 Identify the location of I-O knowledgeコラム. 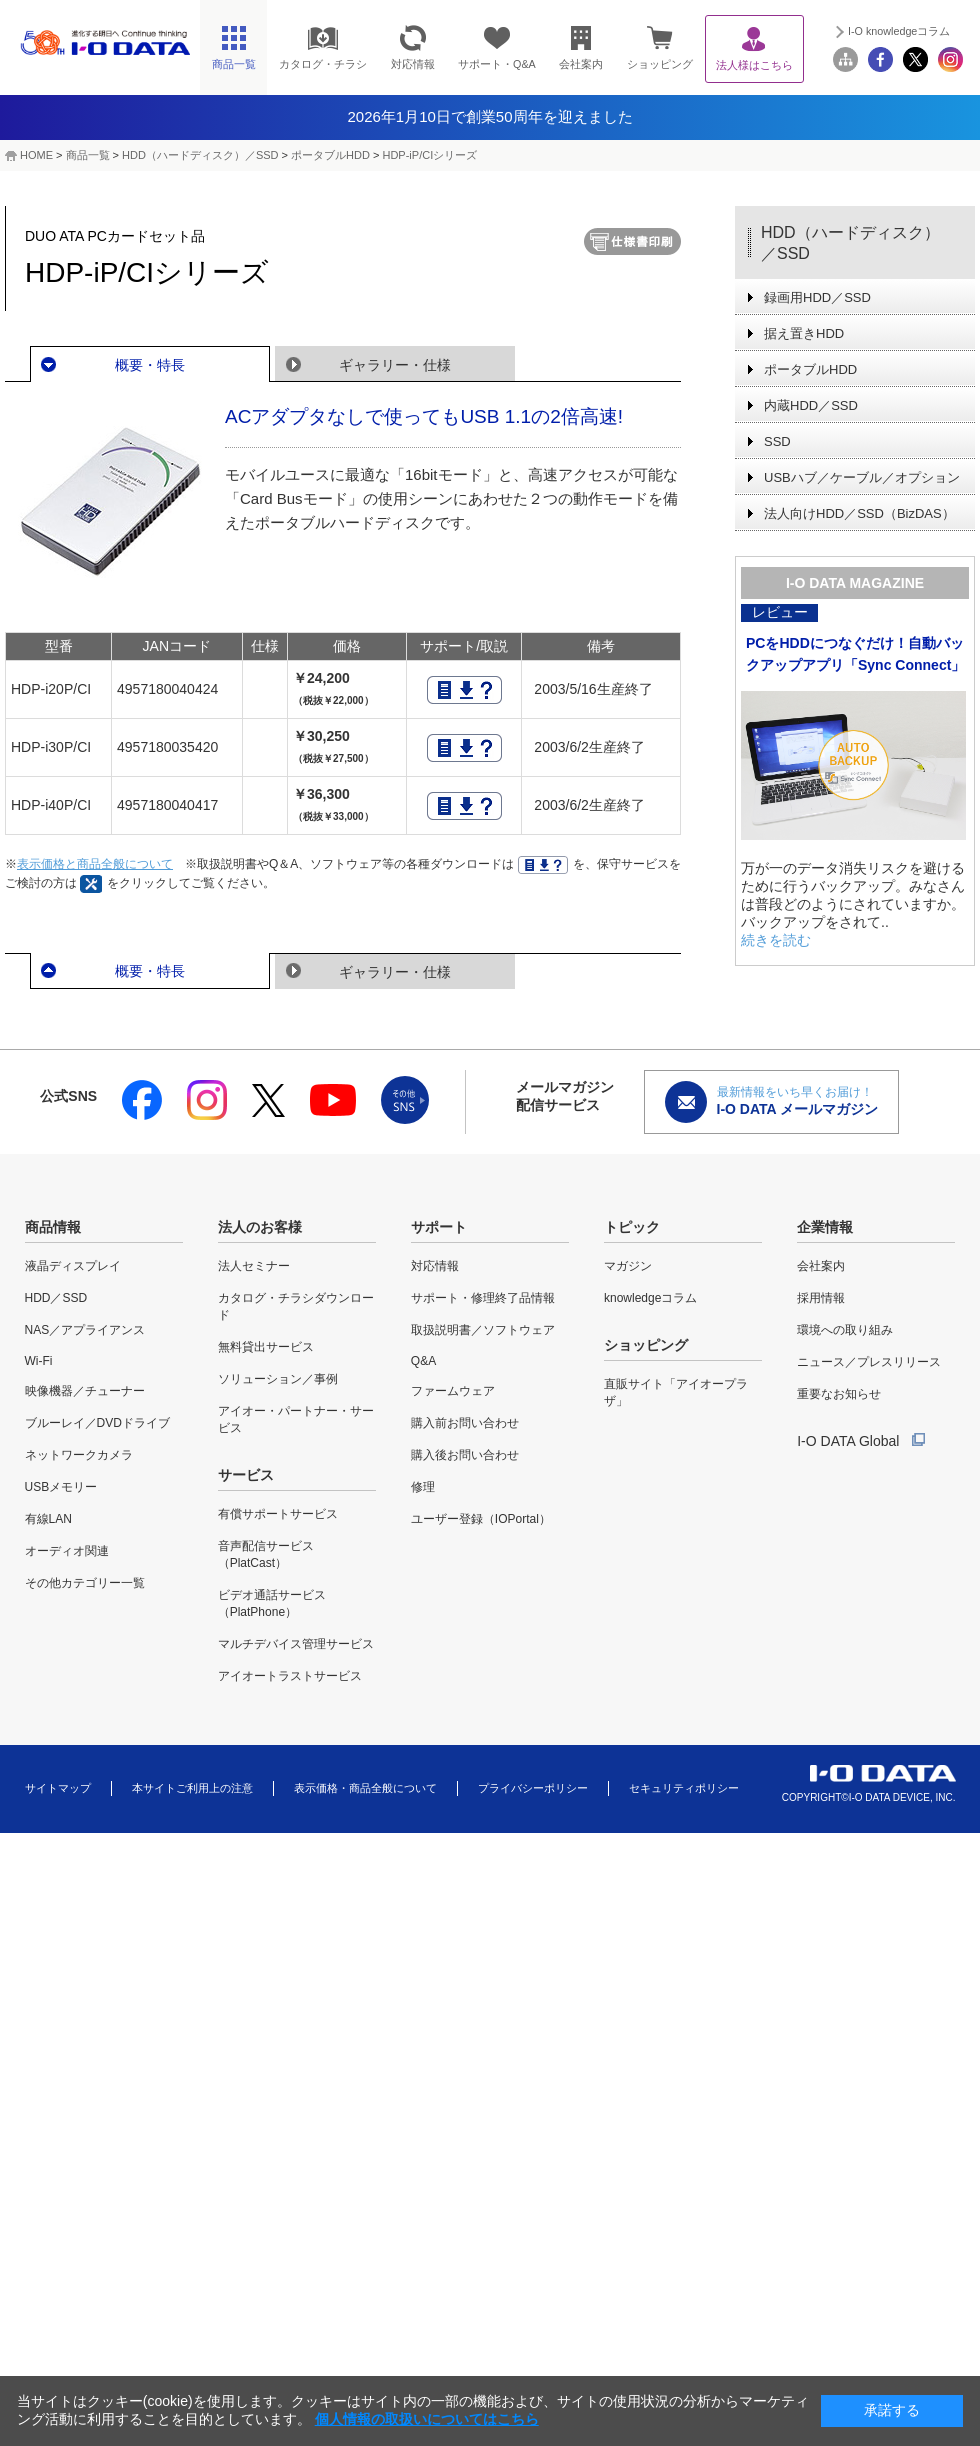
(899, 31).